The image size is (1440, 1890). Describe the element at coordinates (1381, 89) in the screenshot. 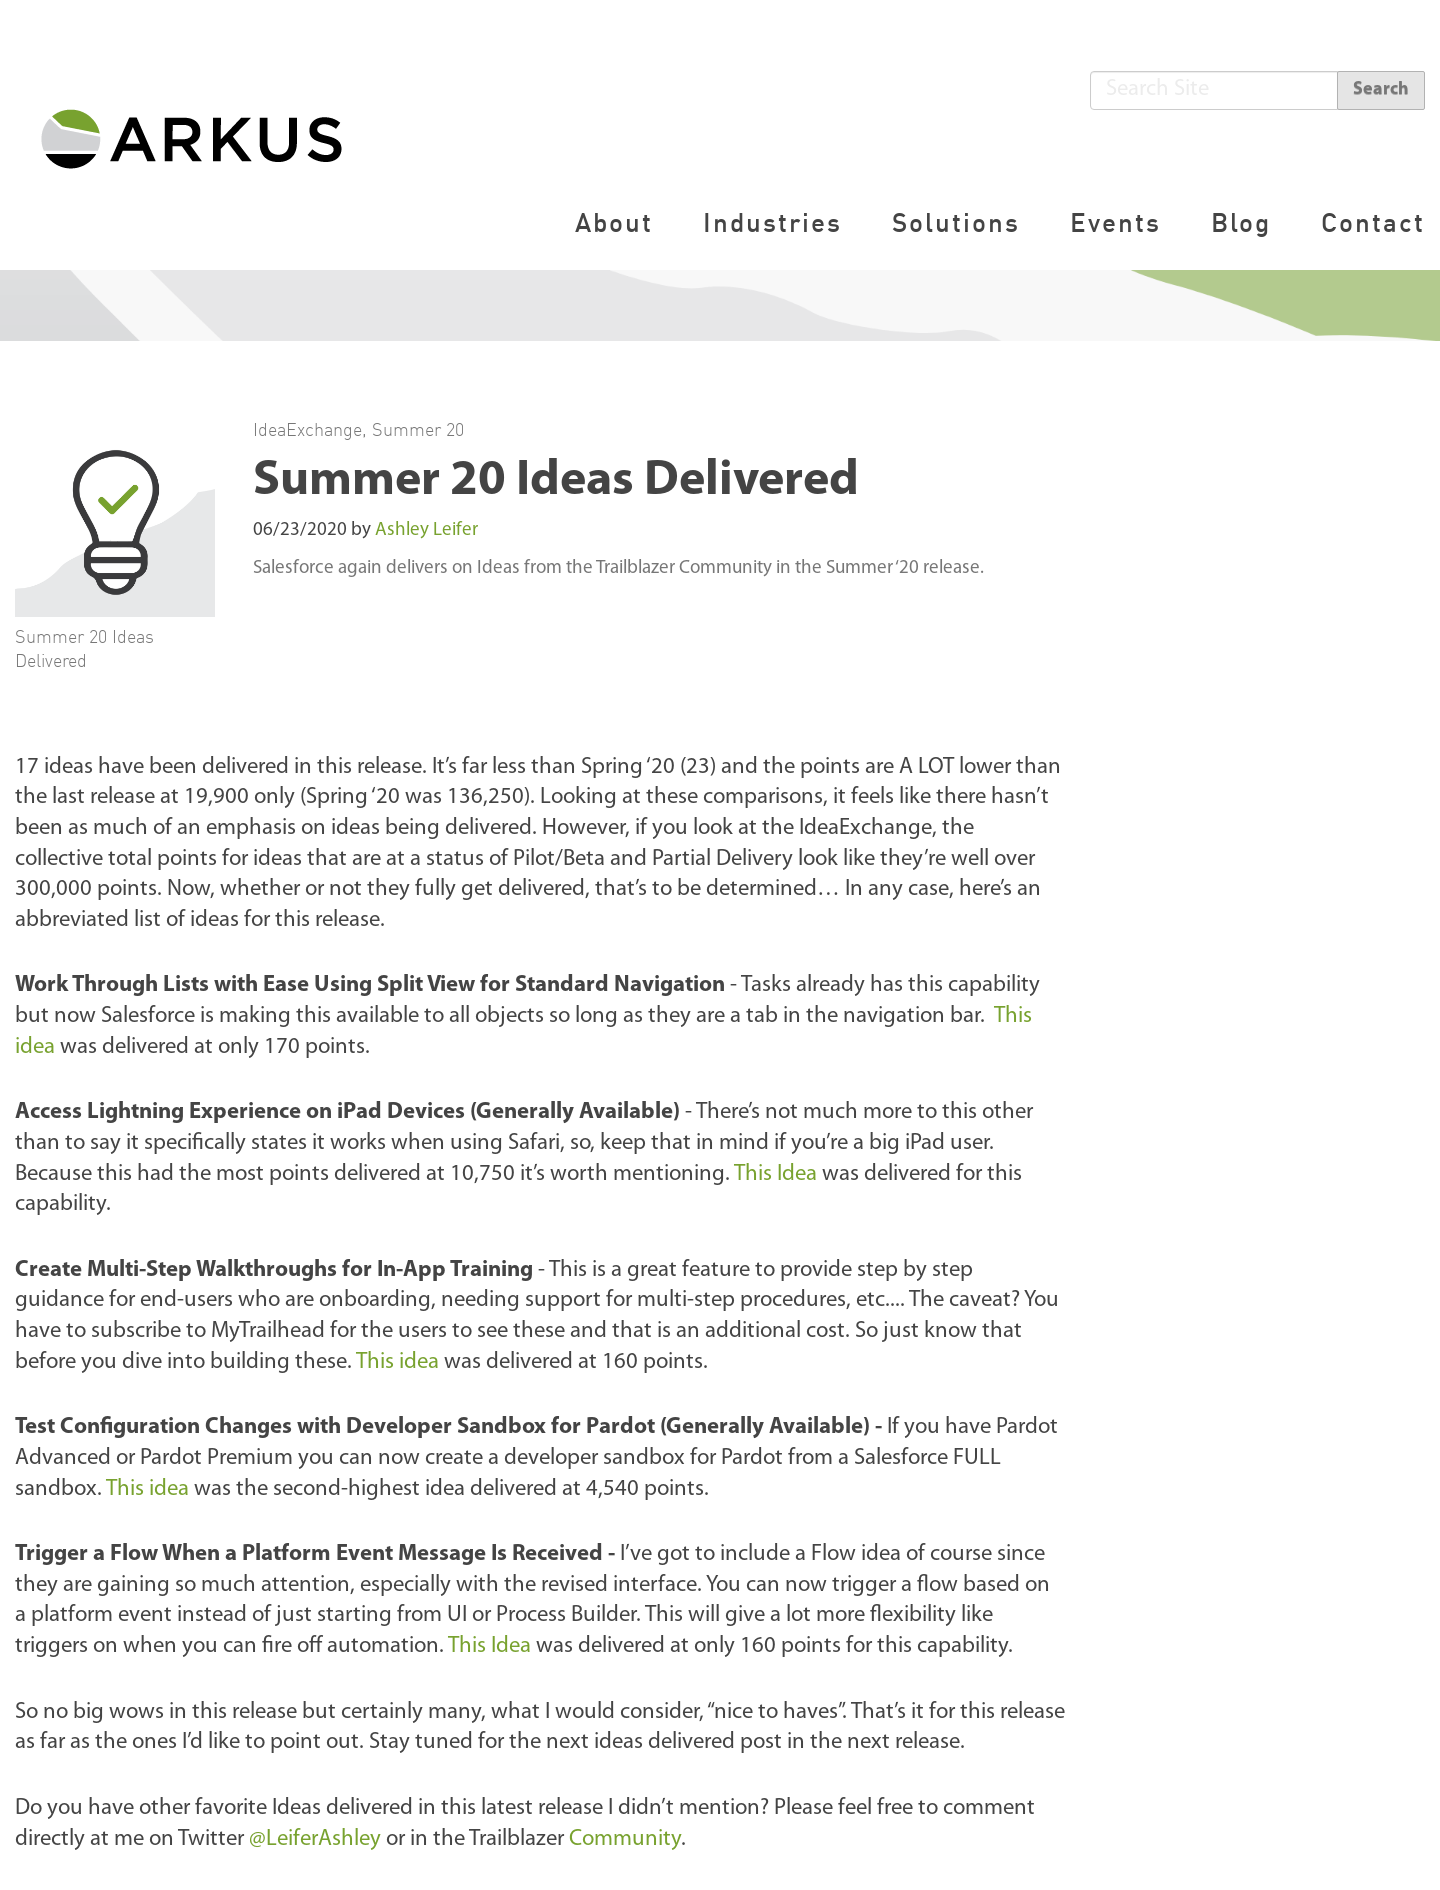

I see `Search` at that location.